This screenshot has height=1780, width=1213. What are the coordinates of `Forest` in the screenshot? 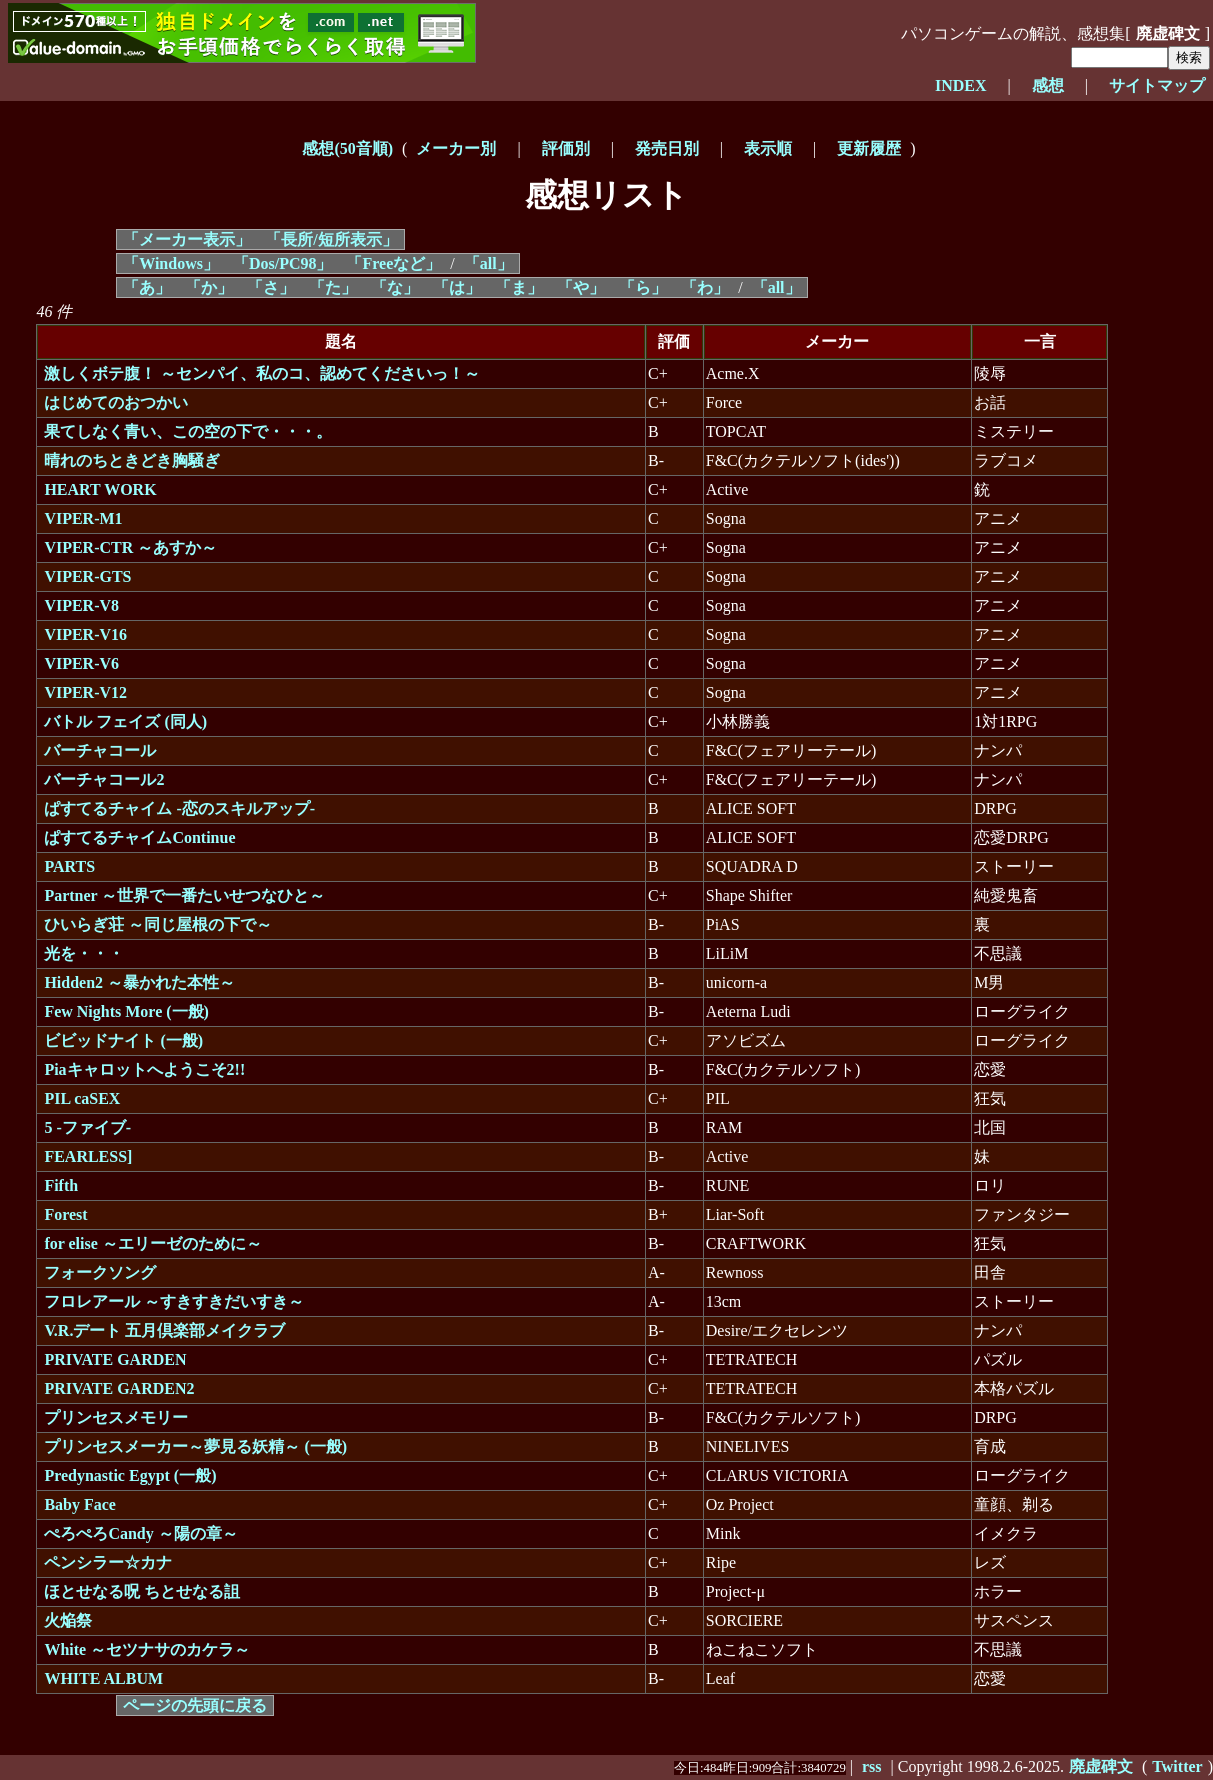 It's located at (65, 1214).